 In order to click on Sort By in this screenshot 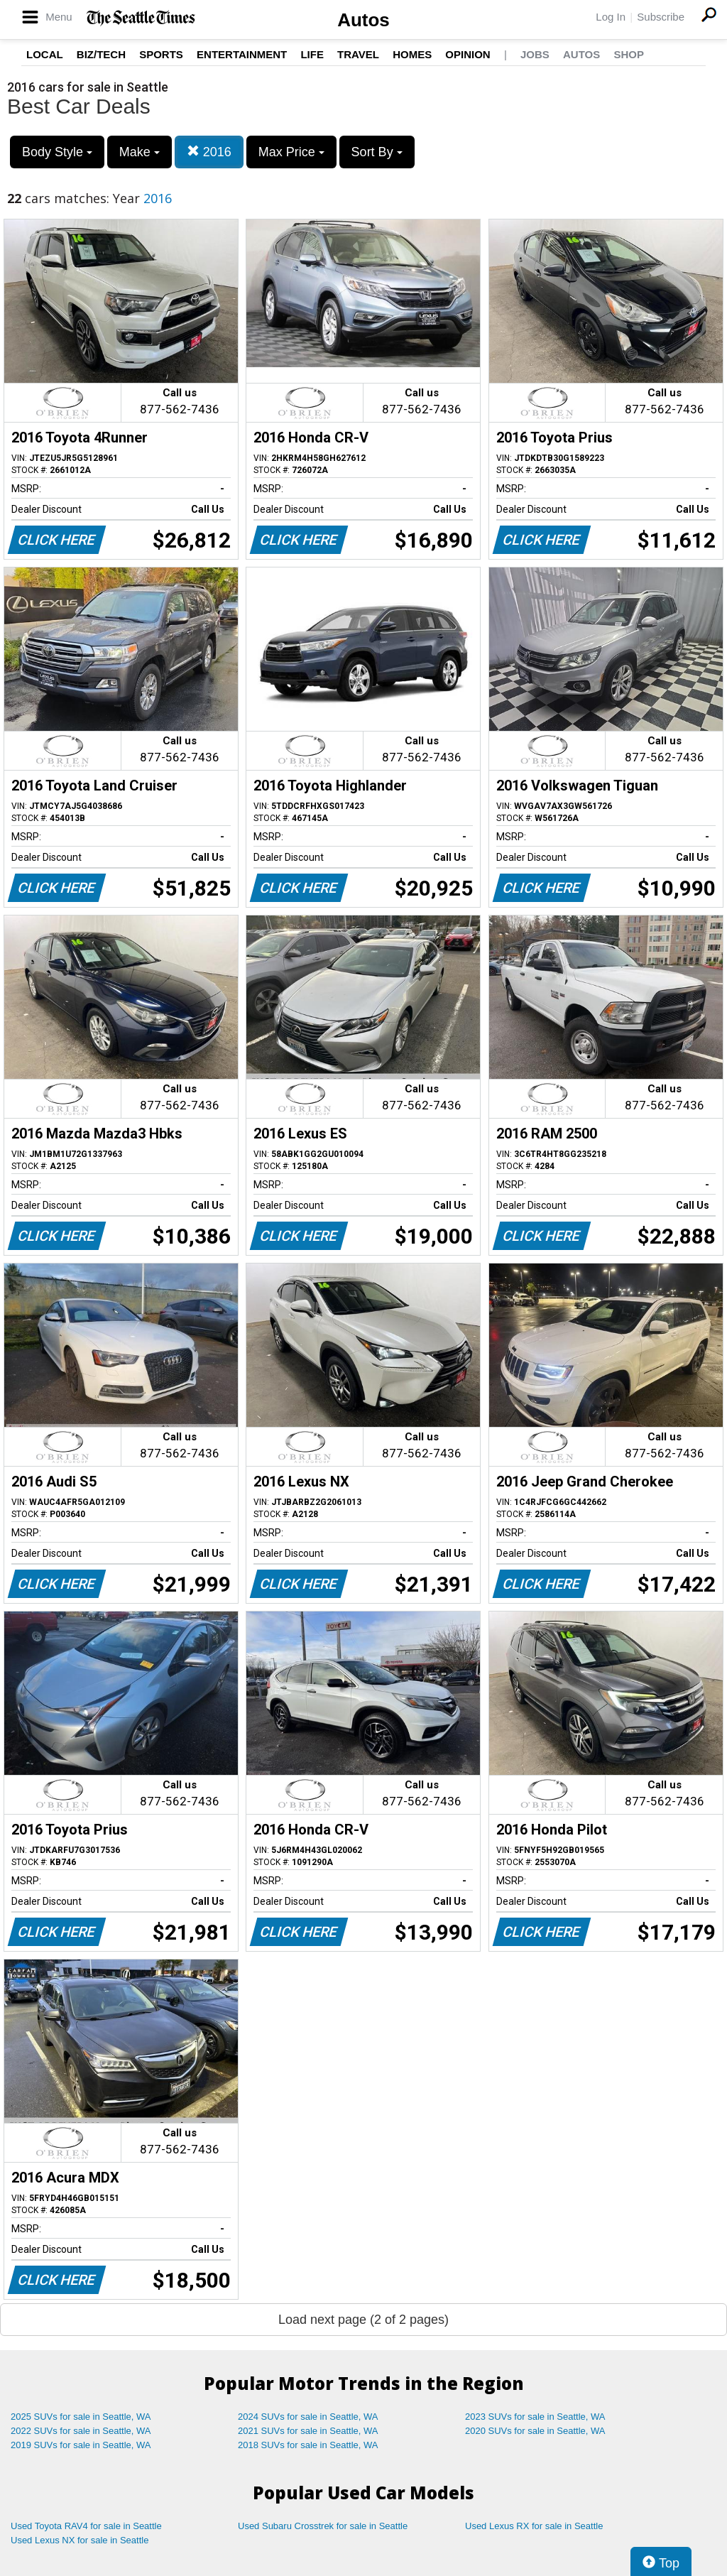, I will do `click(377, 152)`.